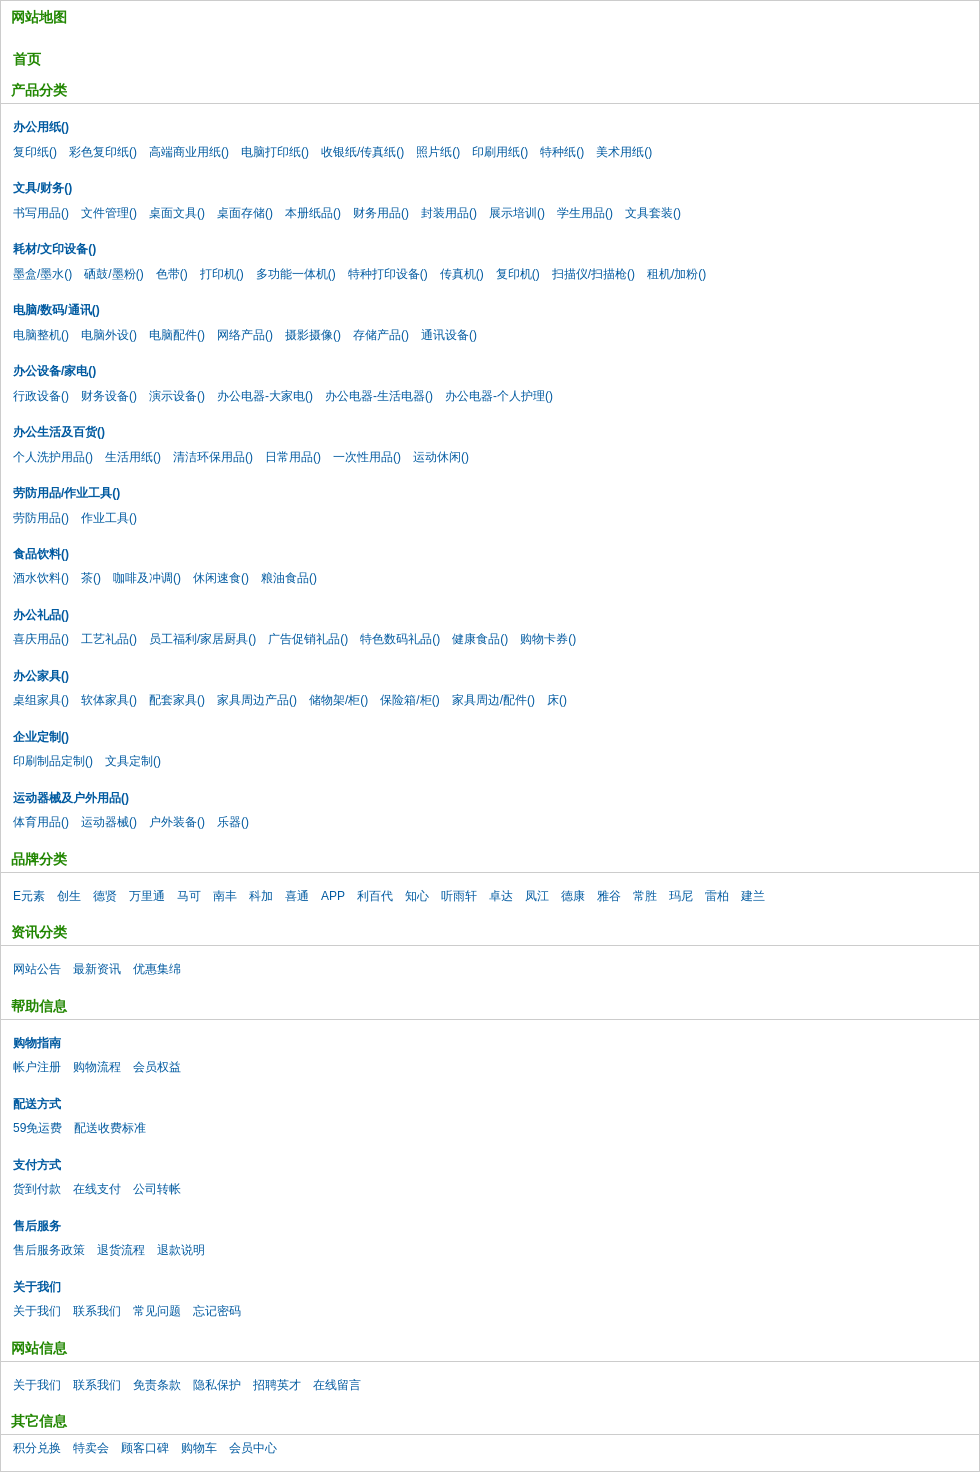 Image resolution: width=980 pixels, height=1479 pixels. What do you see at coordinates (157, 1189) in the screenshot?
I see `公司转帐` at bounding box center [157, 1189].